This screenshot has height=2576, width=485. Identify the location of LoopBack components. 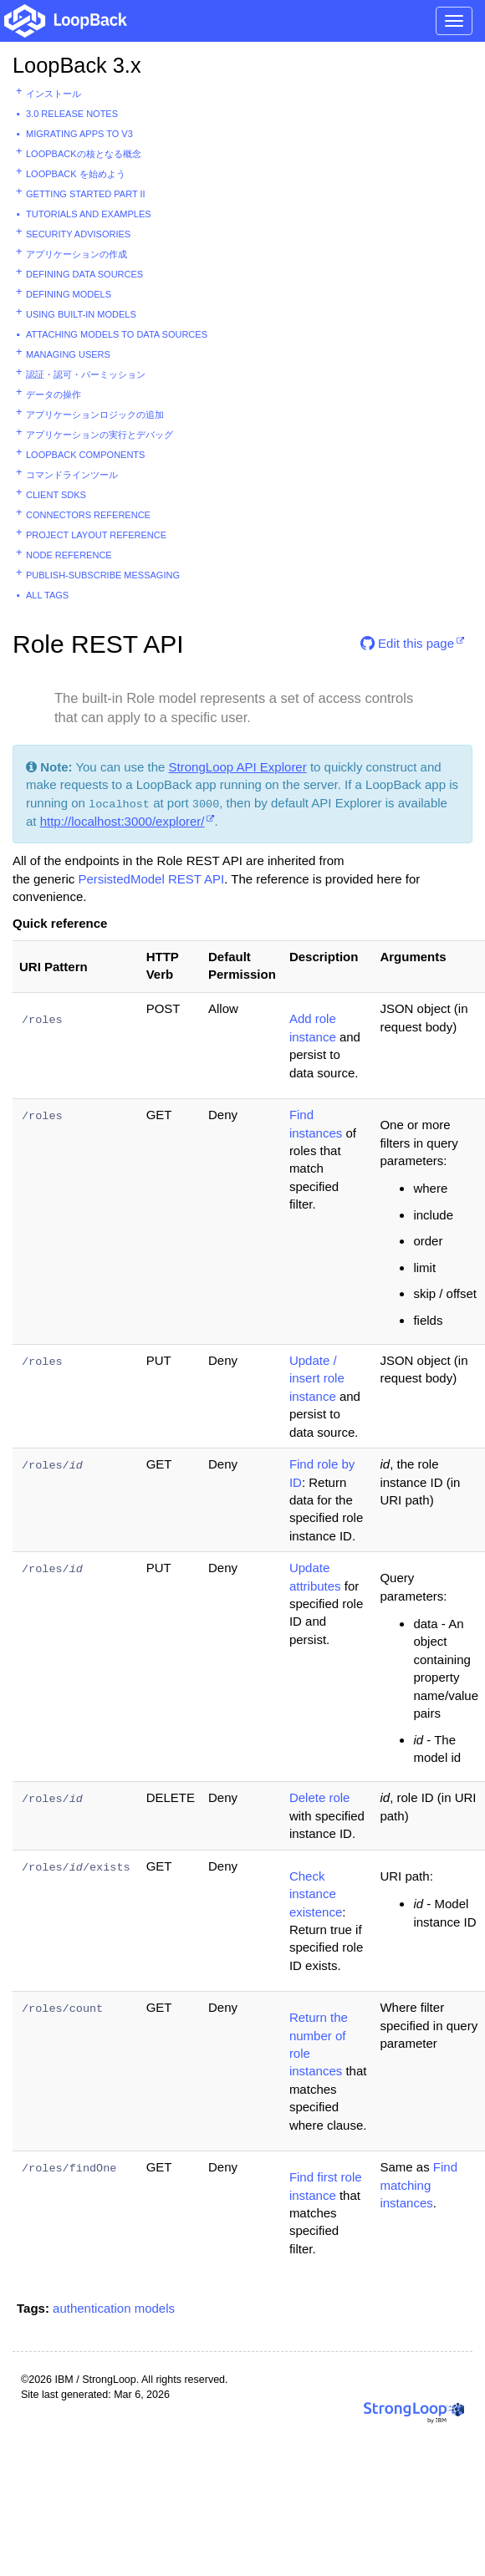
(85, 455).